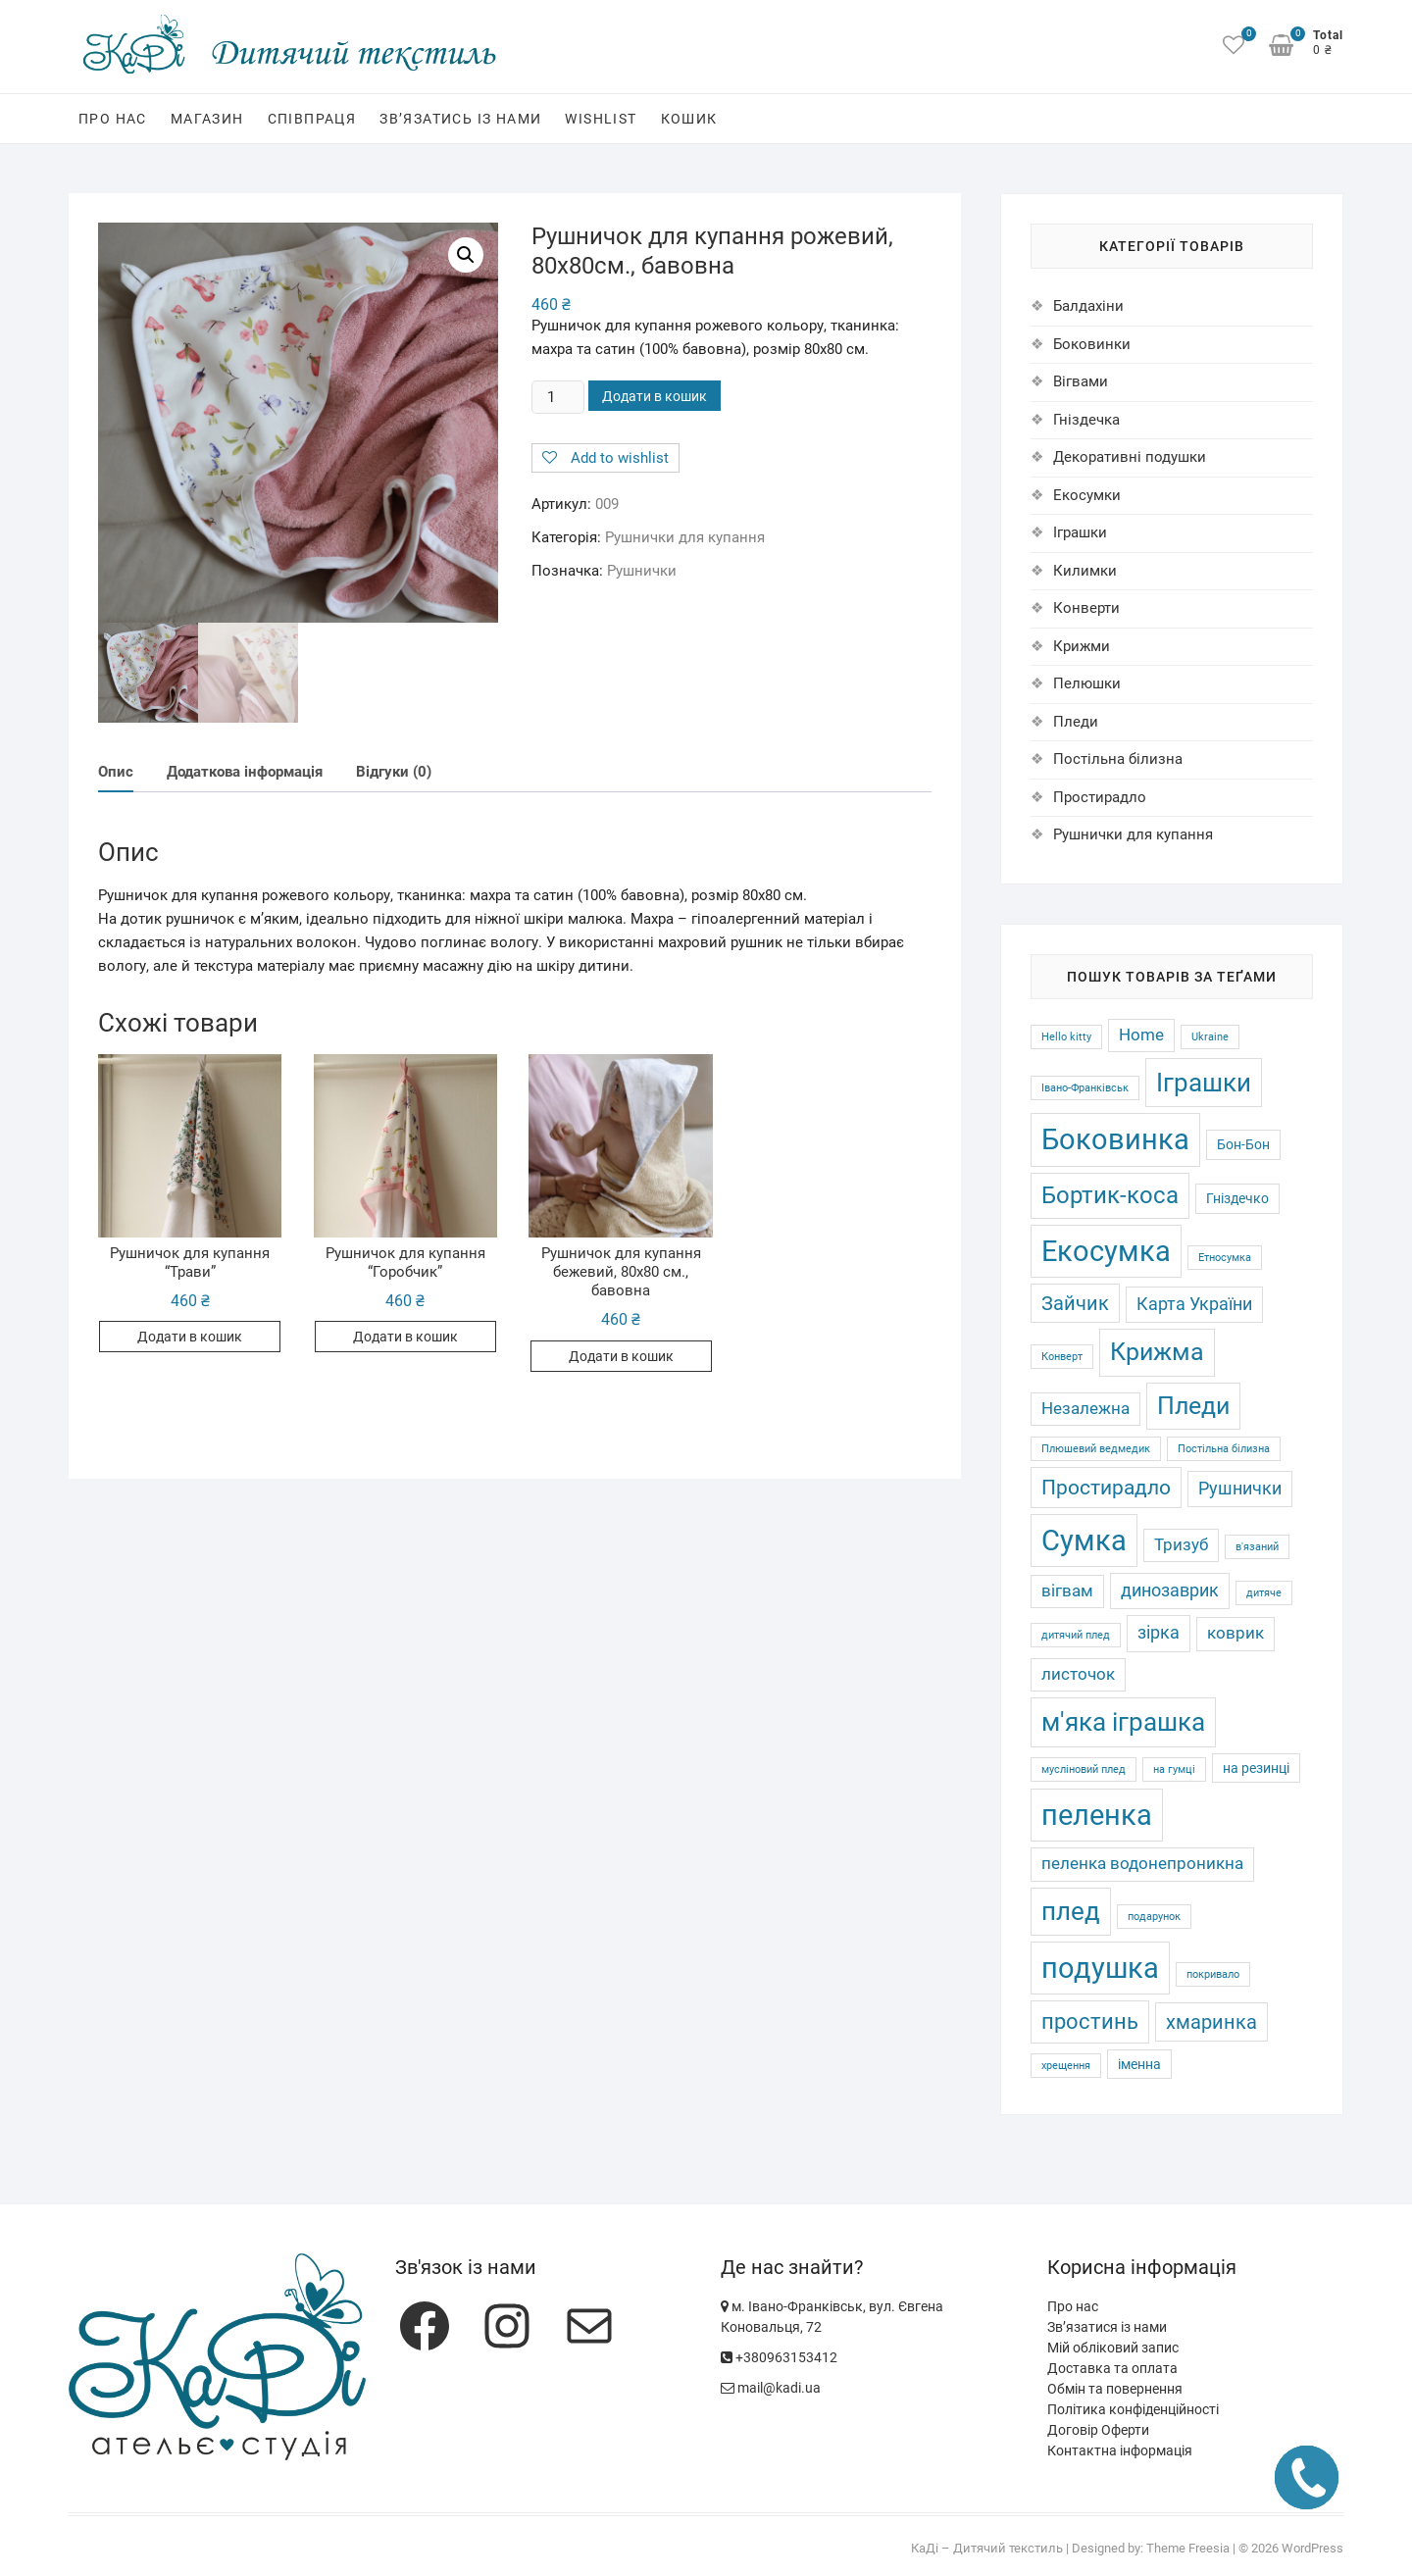  Describe the element at coordinates (1188, 2548) in the screenshot. I see `Theme Freesia` at that location.